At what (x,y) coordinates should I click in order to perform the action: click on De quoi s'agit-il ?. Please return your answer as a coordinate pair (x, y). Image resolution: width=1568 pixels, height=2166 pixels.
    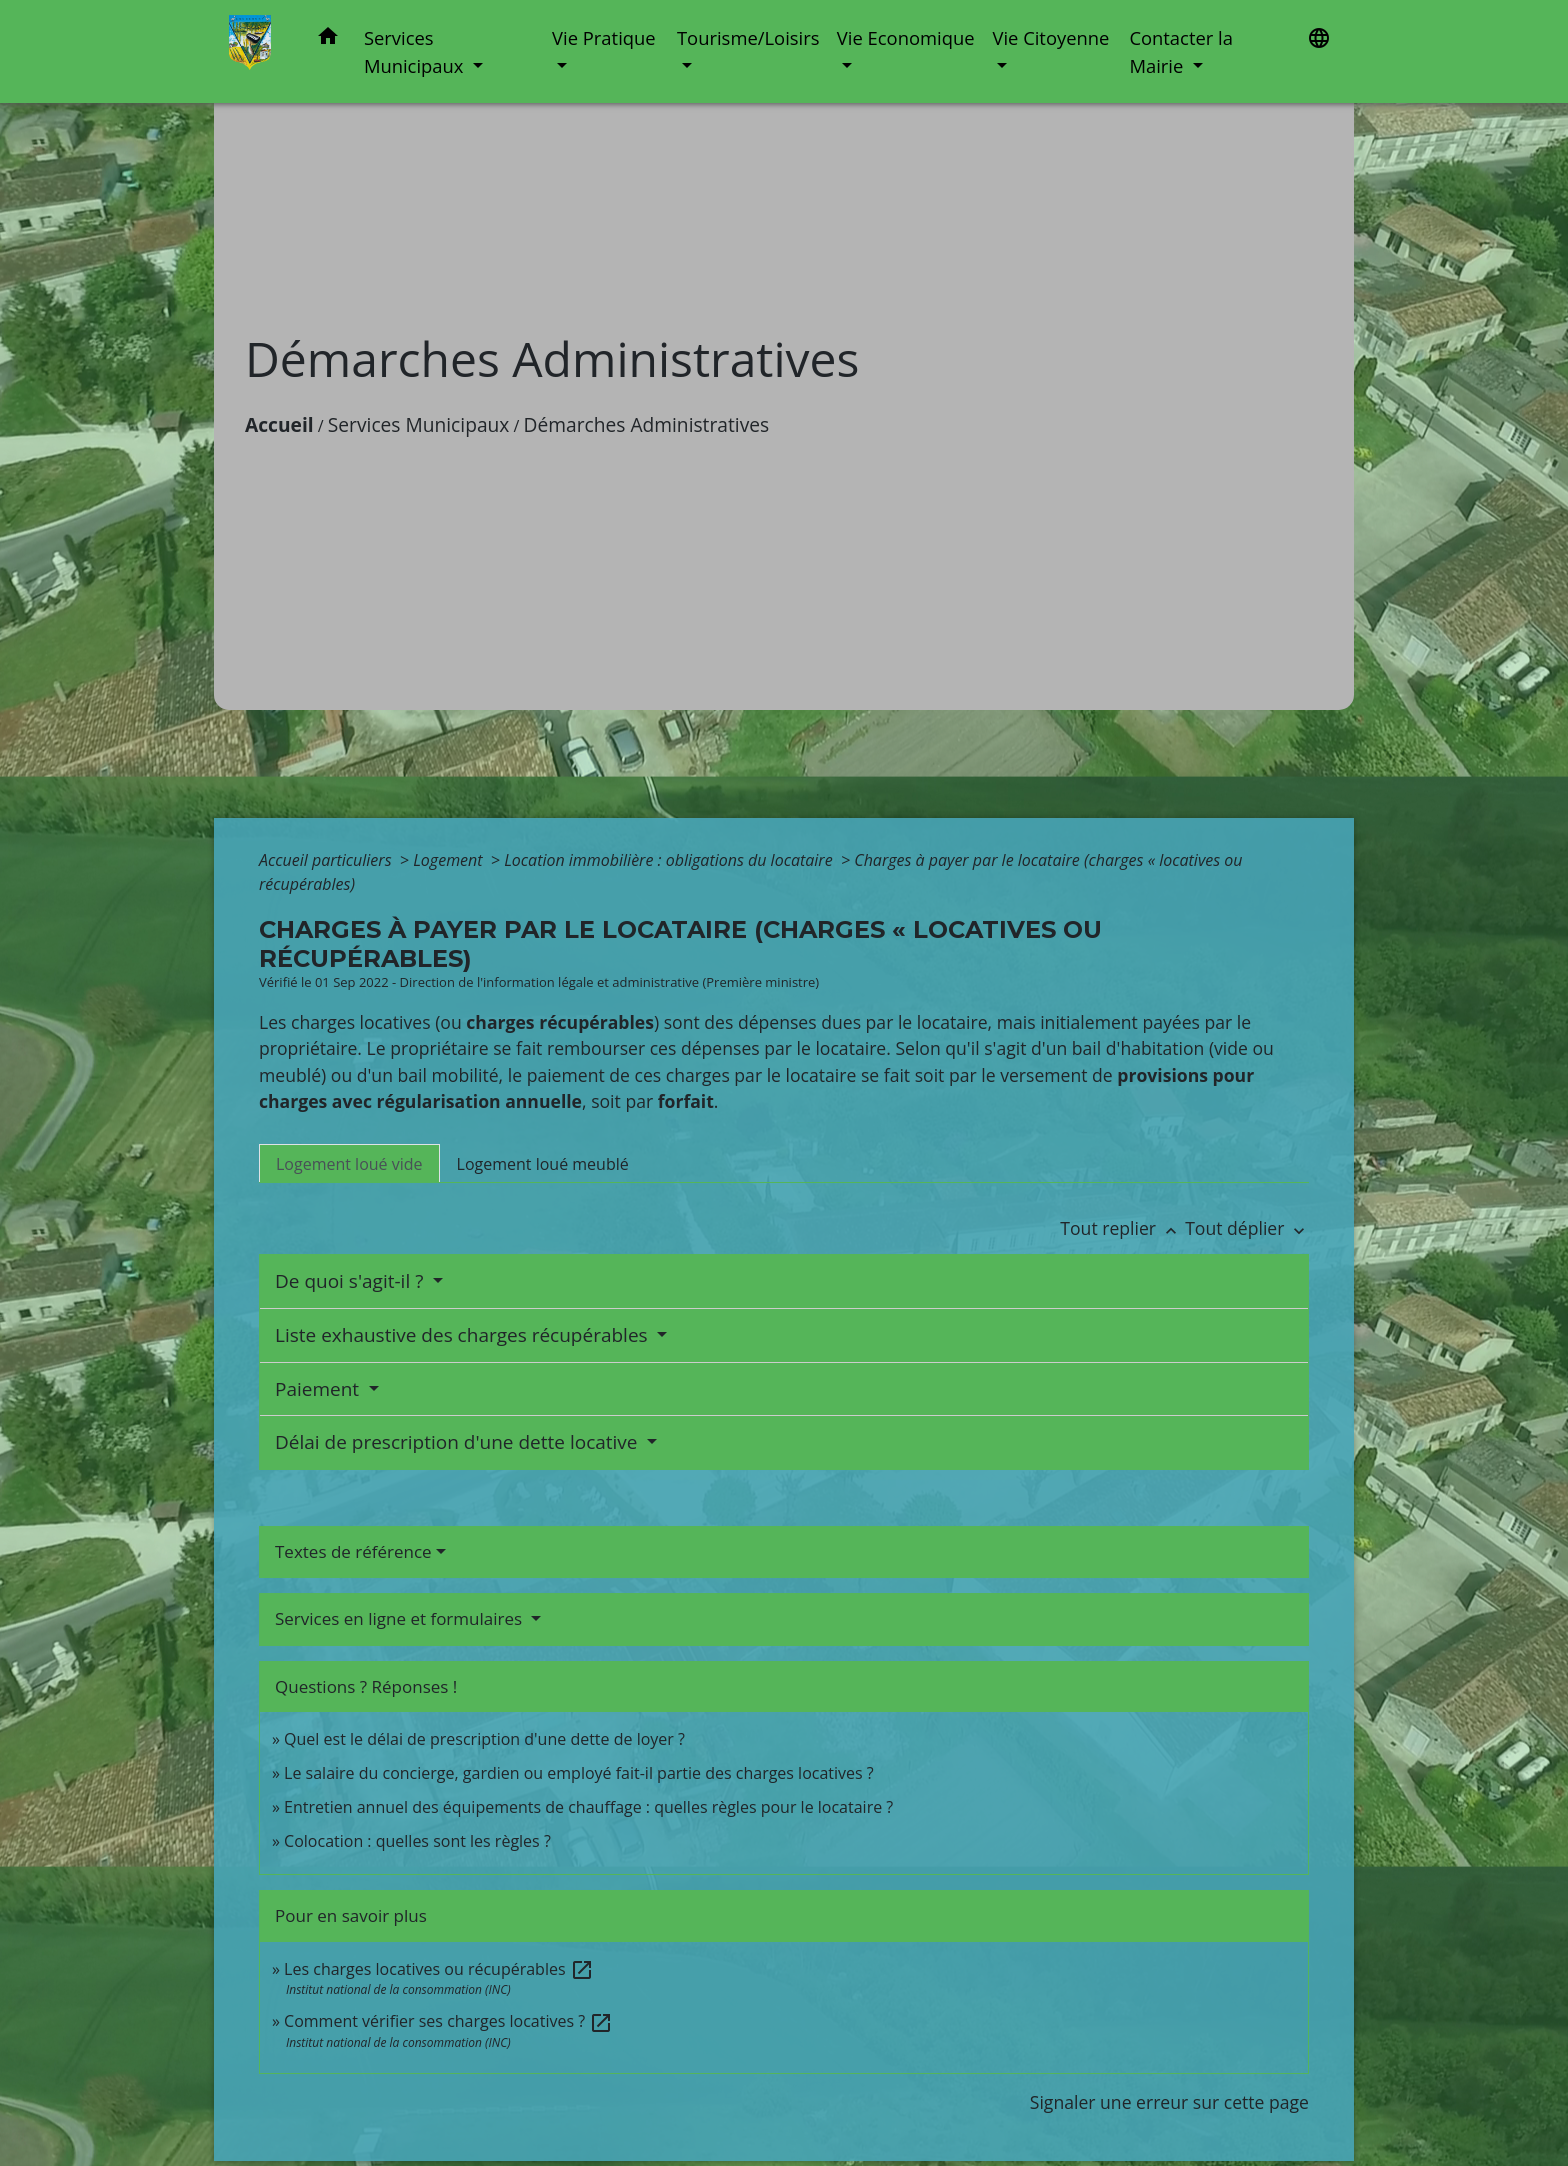
    Looking at the image, I should click on (351, 1281).